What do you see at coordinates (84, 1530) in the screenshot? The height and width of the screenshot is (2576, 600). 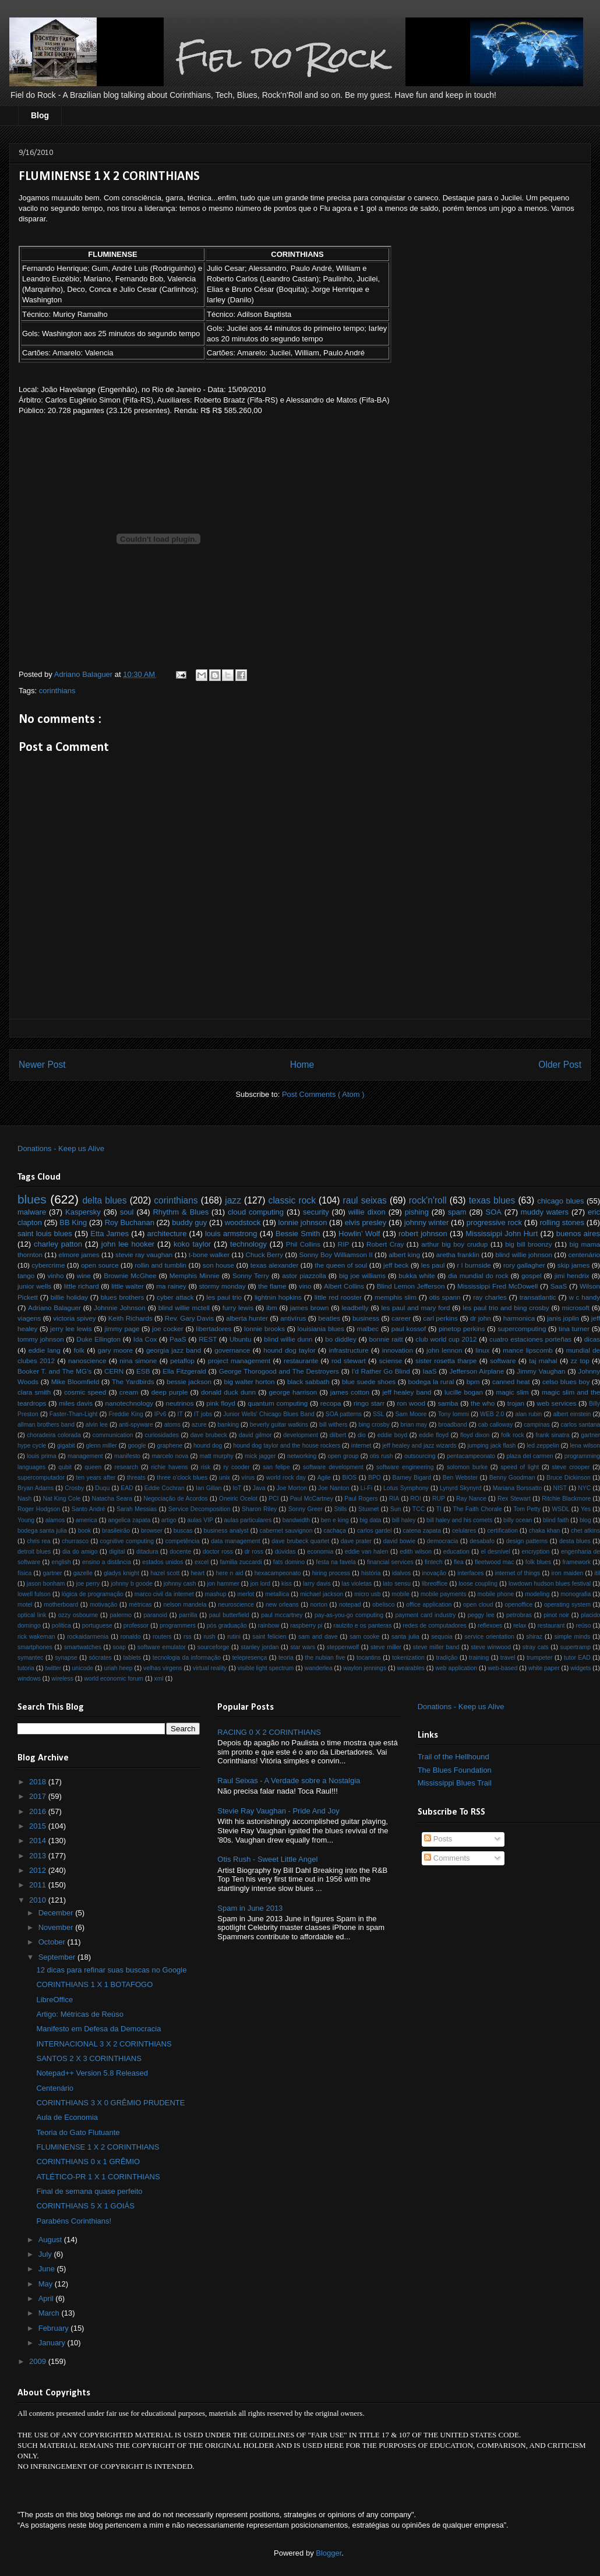 I see `book` at bounding box center [84, 1530].